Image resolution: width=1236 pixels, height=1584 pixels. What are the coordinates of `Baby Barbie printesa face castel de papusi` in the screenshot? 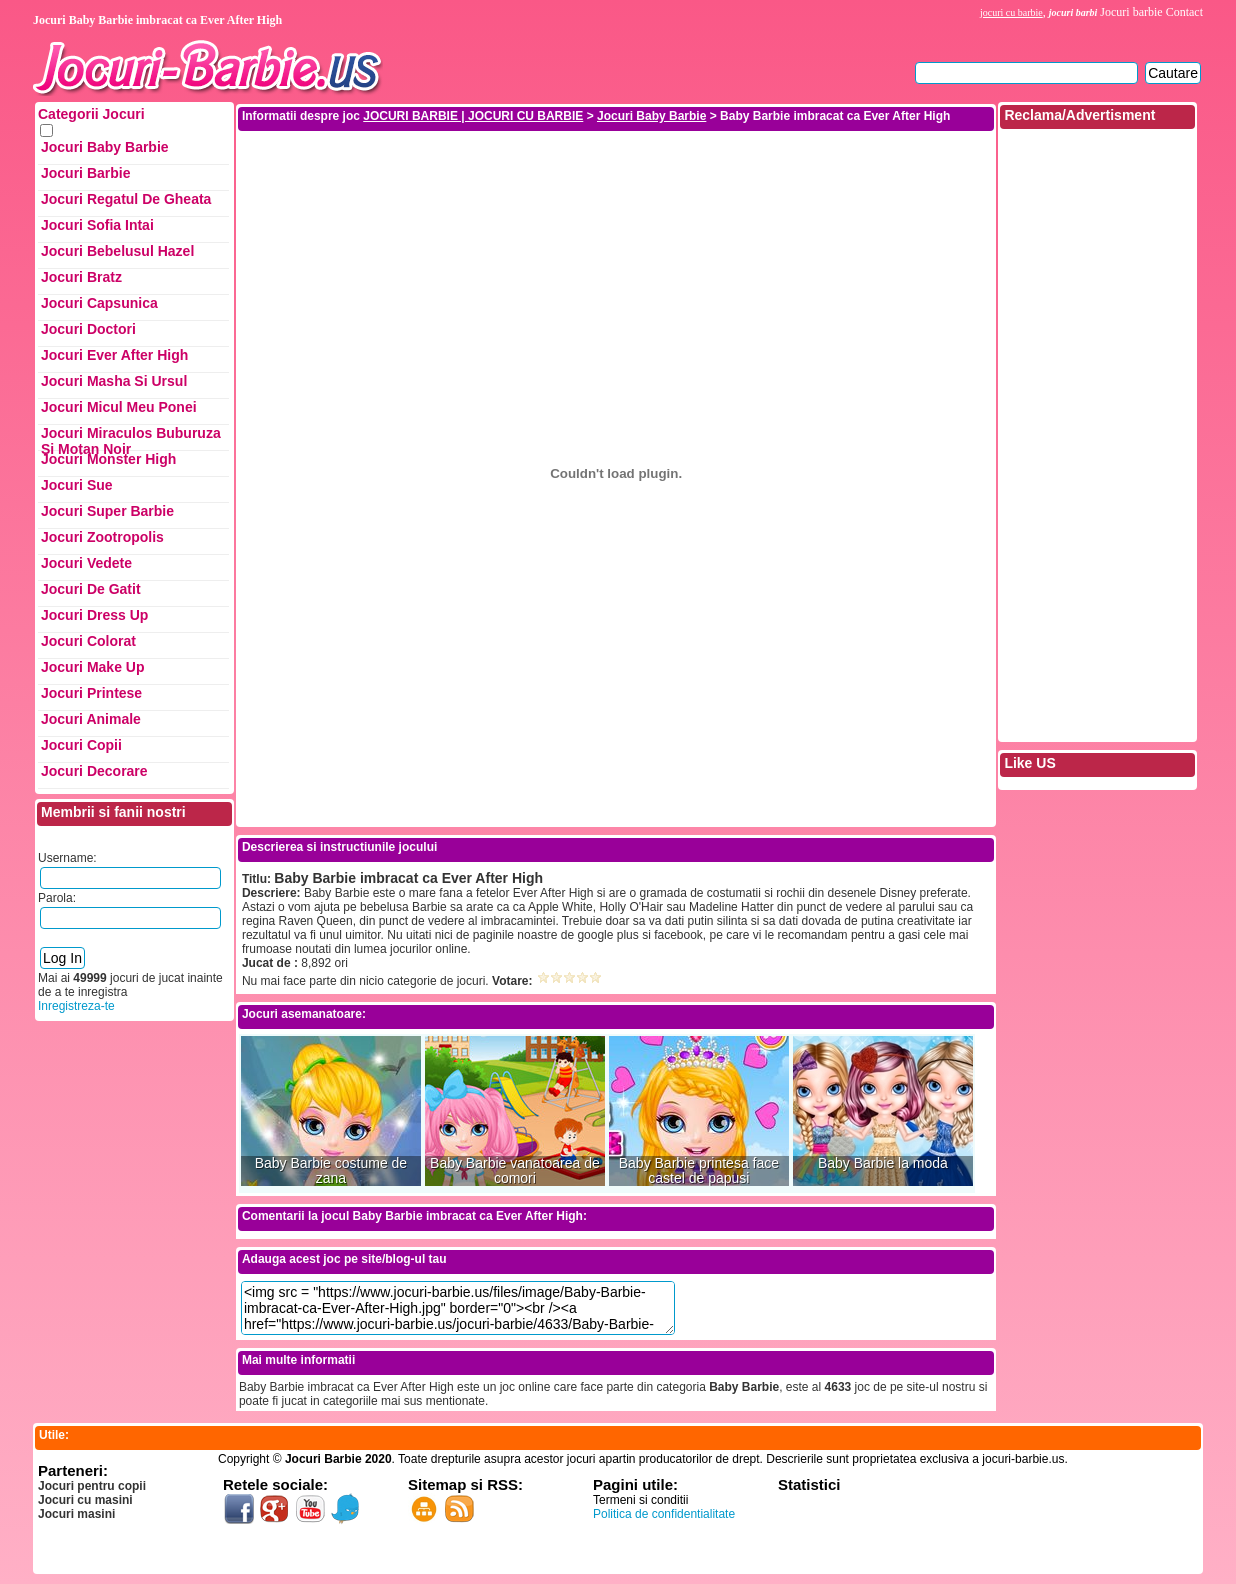 It's located at (699, 1171).